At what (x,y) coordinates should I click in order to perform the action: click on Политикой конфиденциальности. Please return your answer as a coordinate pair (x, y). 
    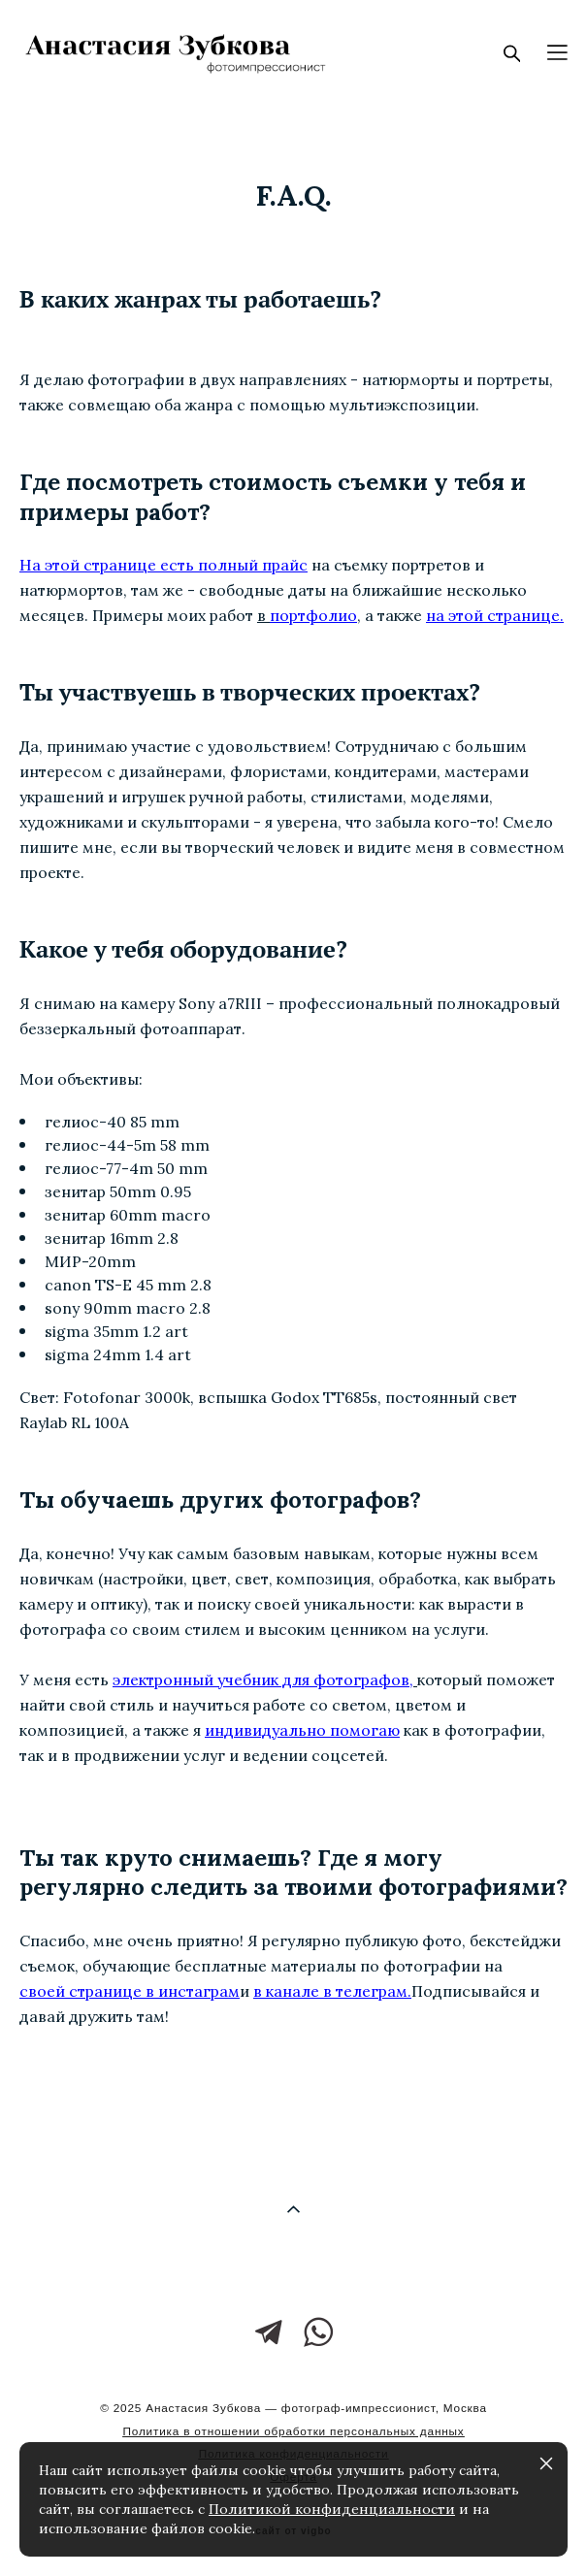
    Looking at the image, I should click on (332, 2509).